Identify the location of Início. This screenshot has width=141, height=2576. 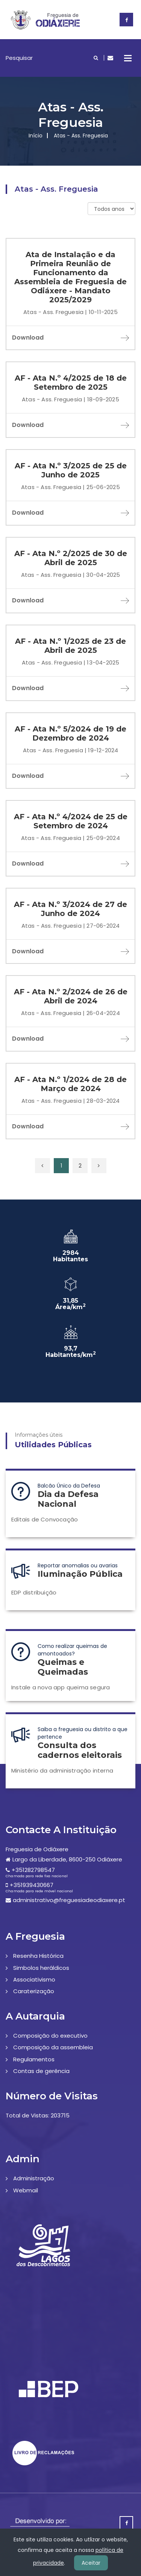
(35, 135).